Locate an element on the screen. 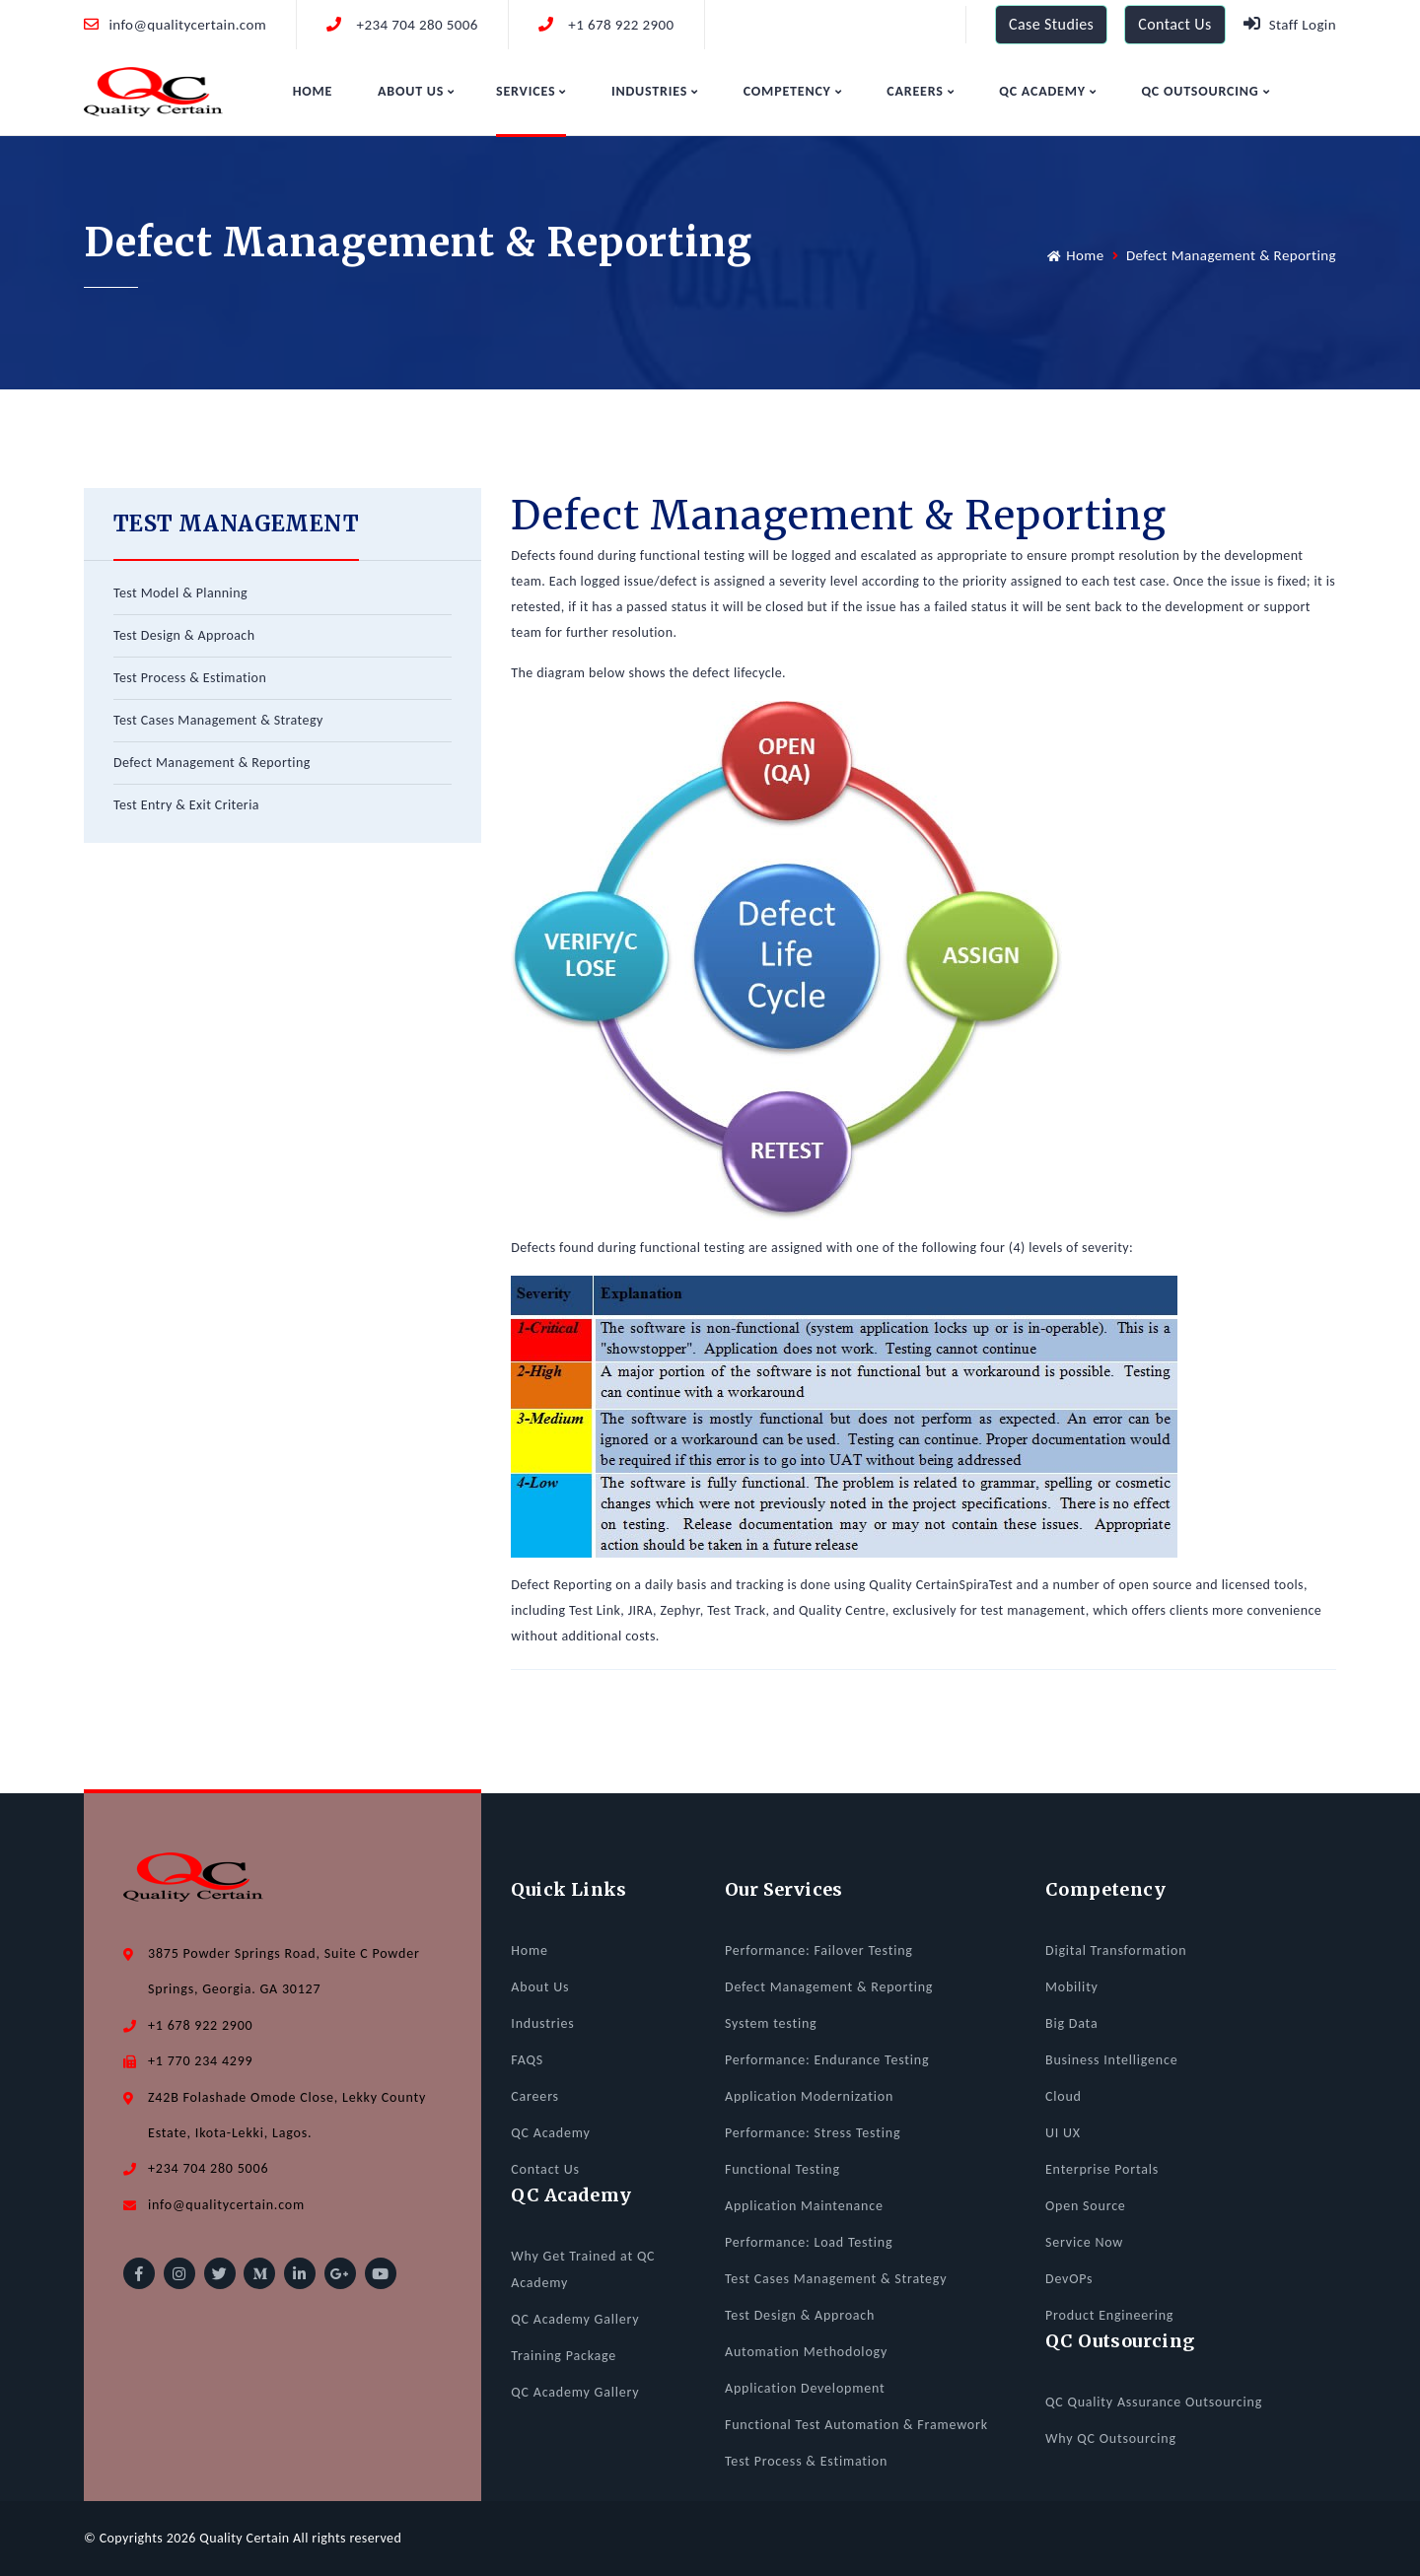 The height and width of the screenshot is (2576, 1420). Competency is located at coordinates (793, 91).